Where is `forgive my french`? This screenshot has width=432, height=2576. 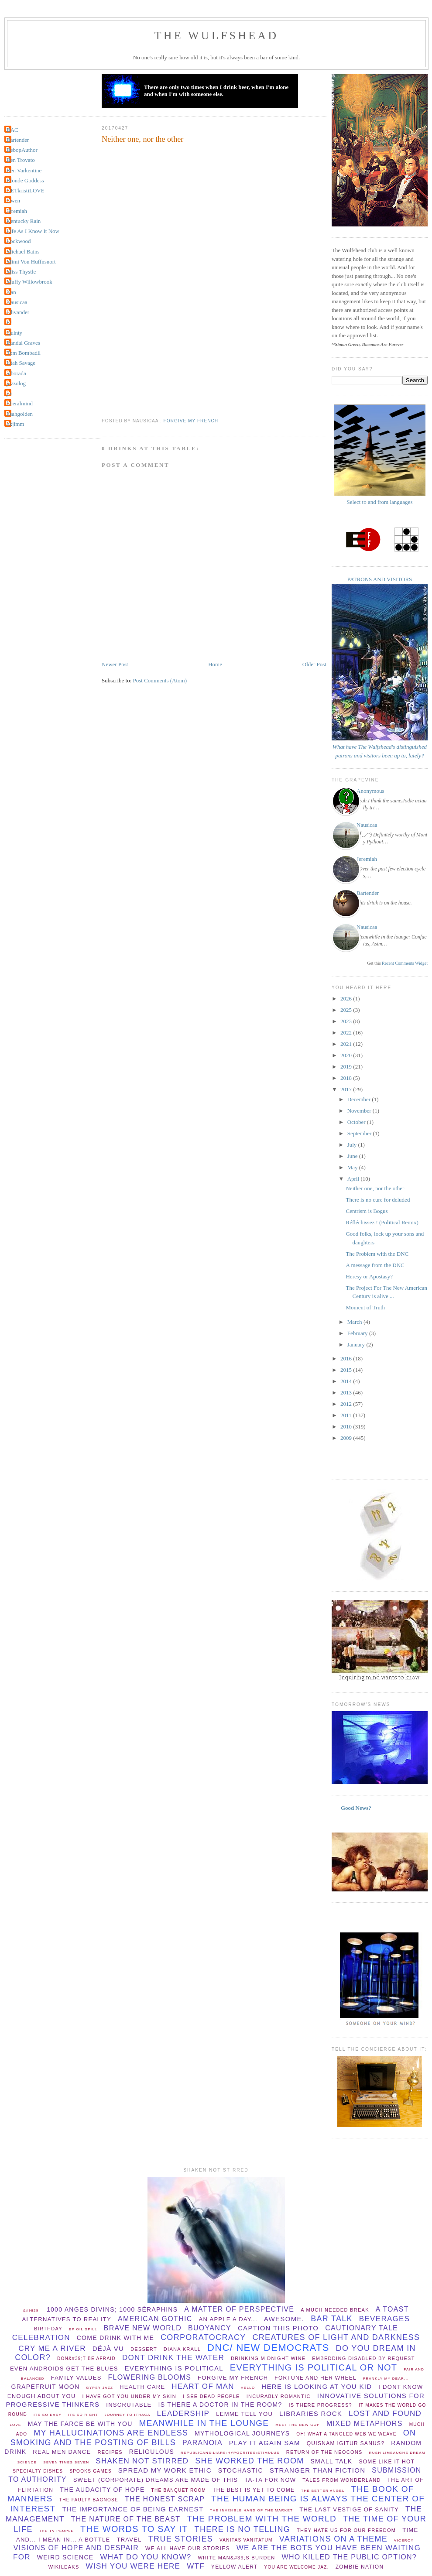
forgive my french is located at coordinates (191, 420).